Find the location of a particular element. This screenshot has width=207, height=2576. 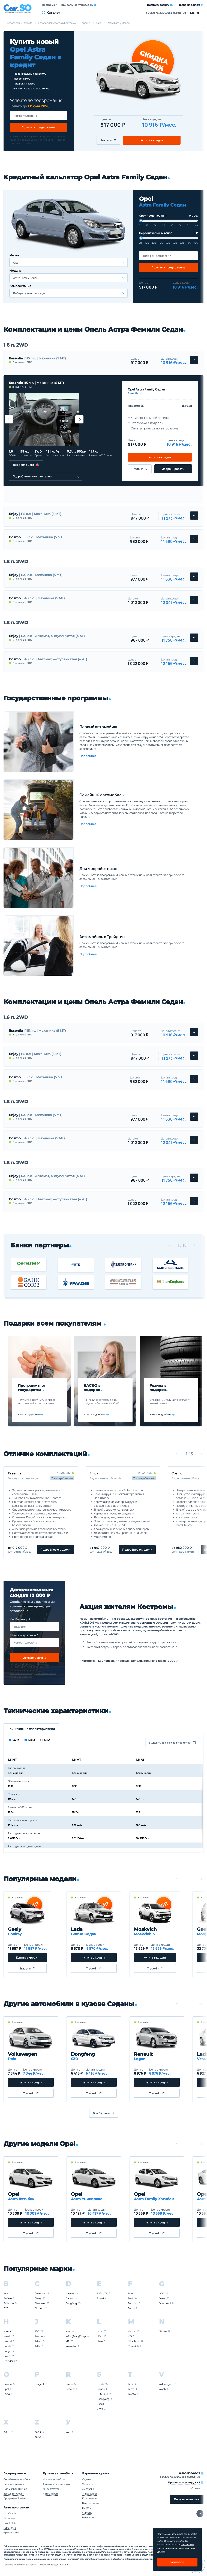

Для медработников is located at coordinates (15, 2488).